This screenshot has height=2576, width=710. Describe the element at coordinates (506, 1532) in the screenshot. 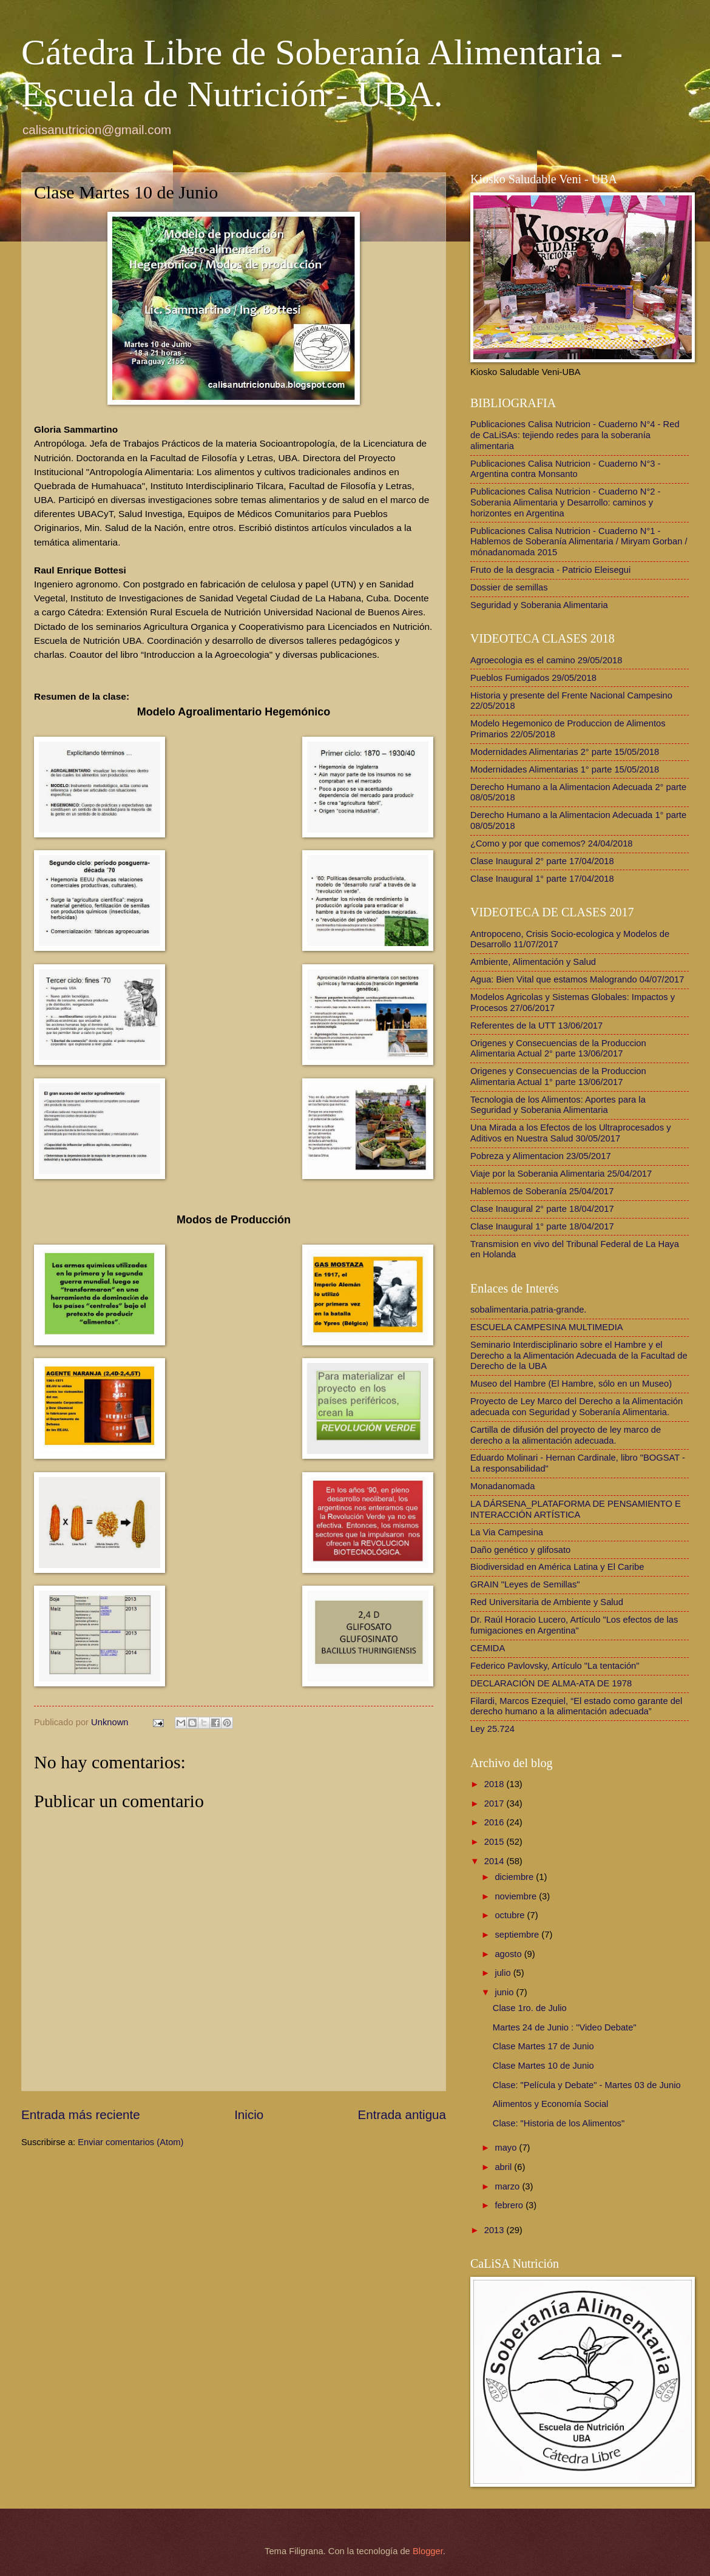

I see `La Via Campesina` at that location.